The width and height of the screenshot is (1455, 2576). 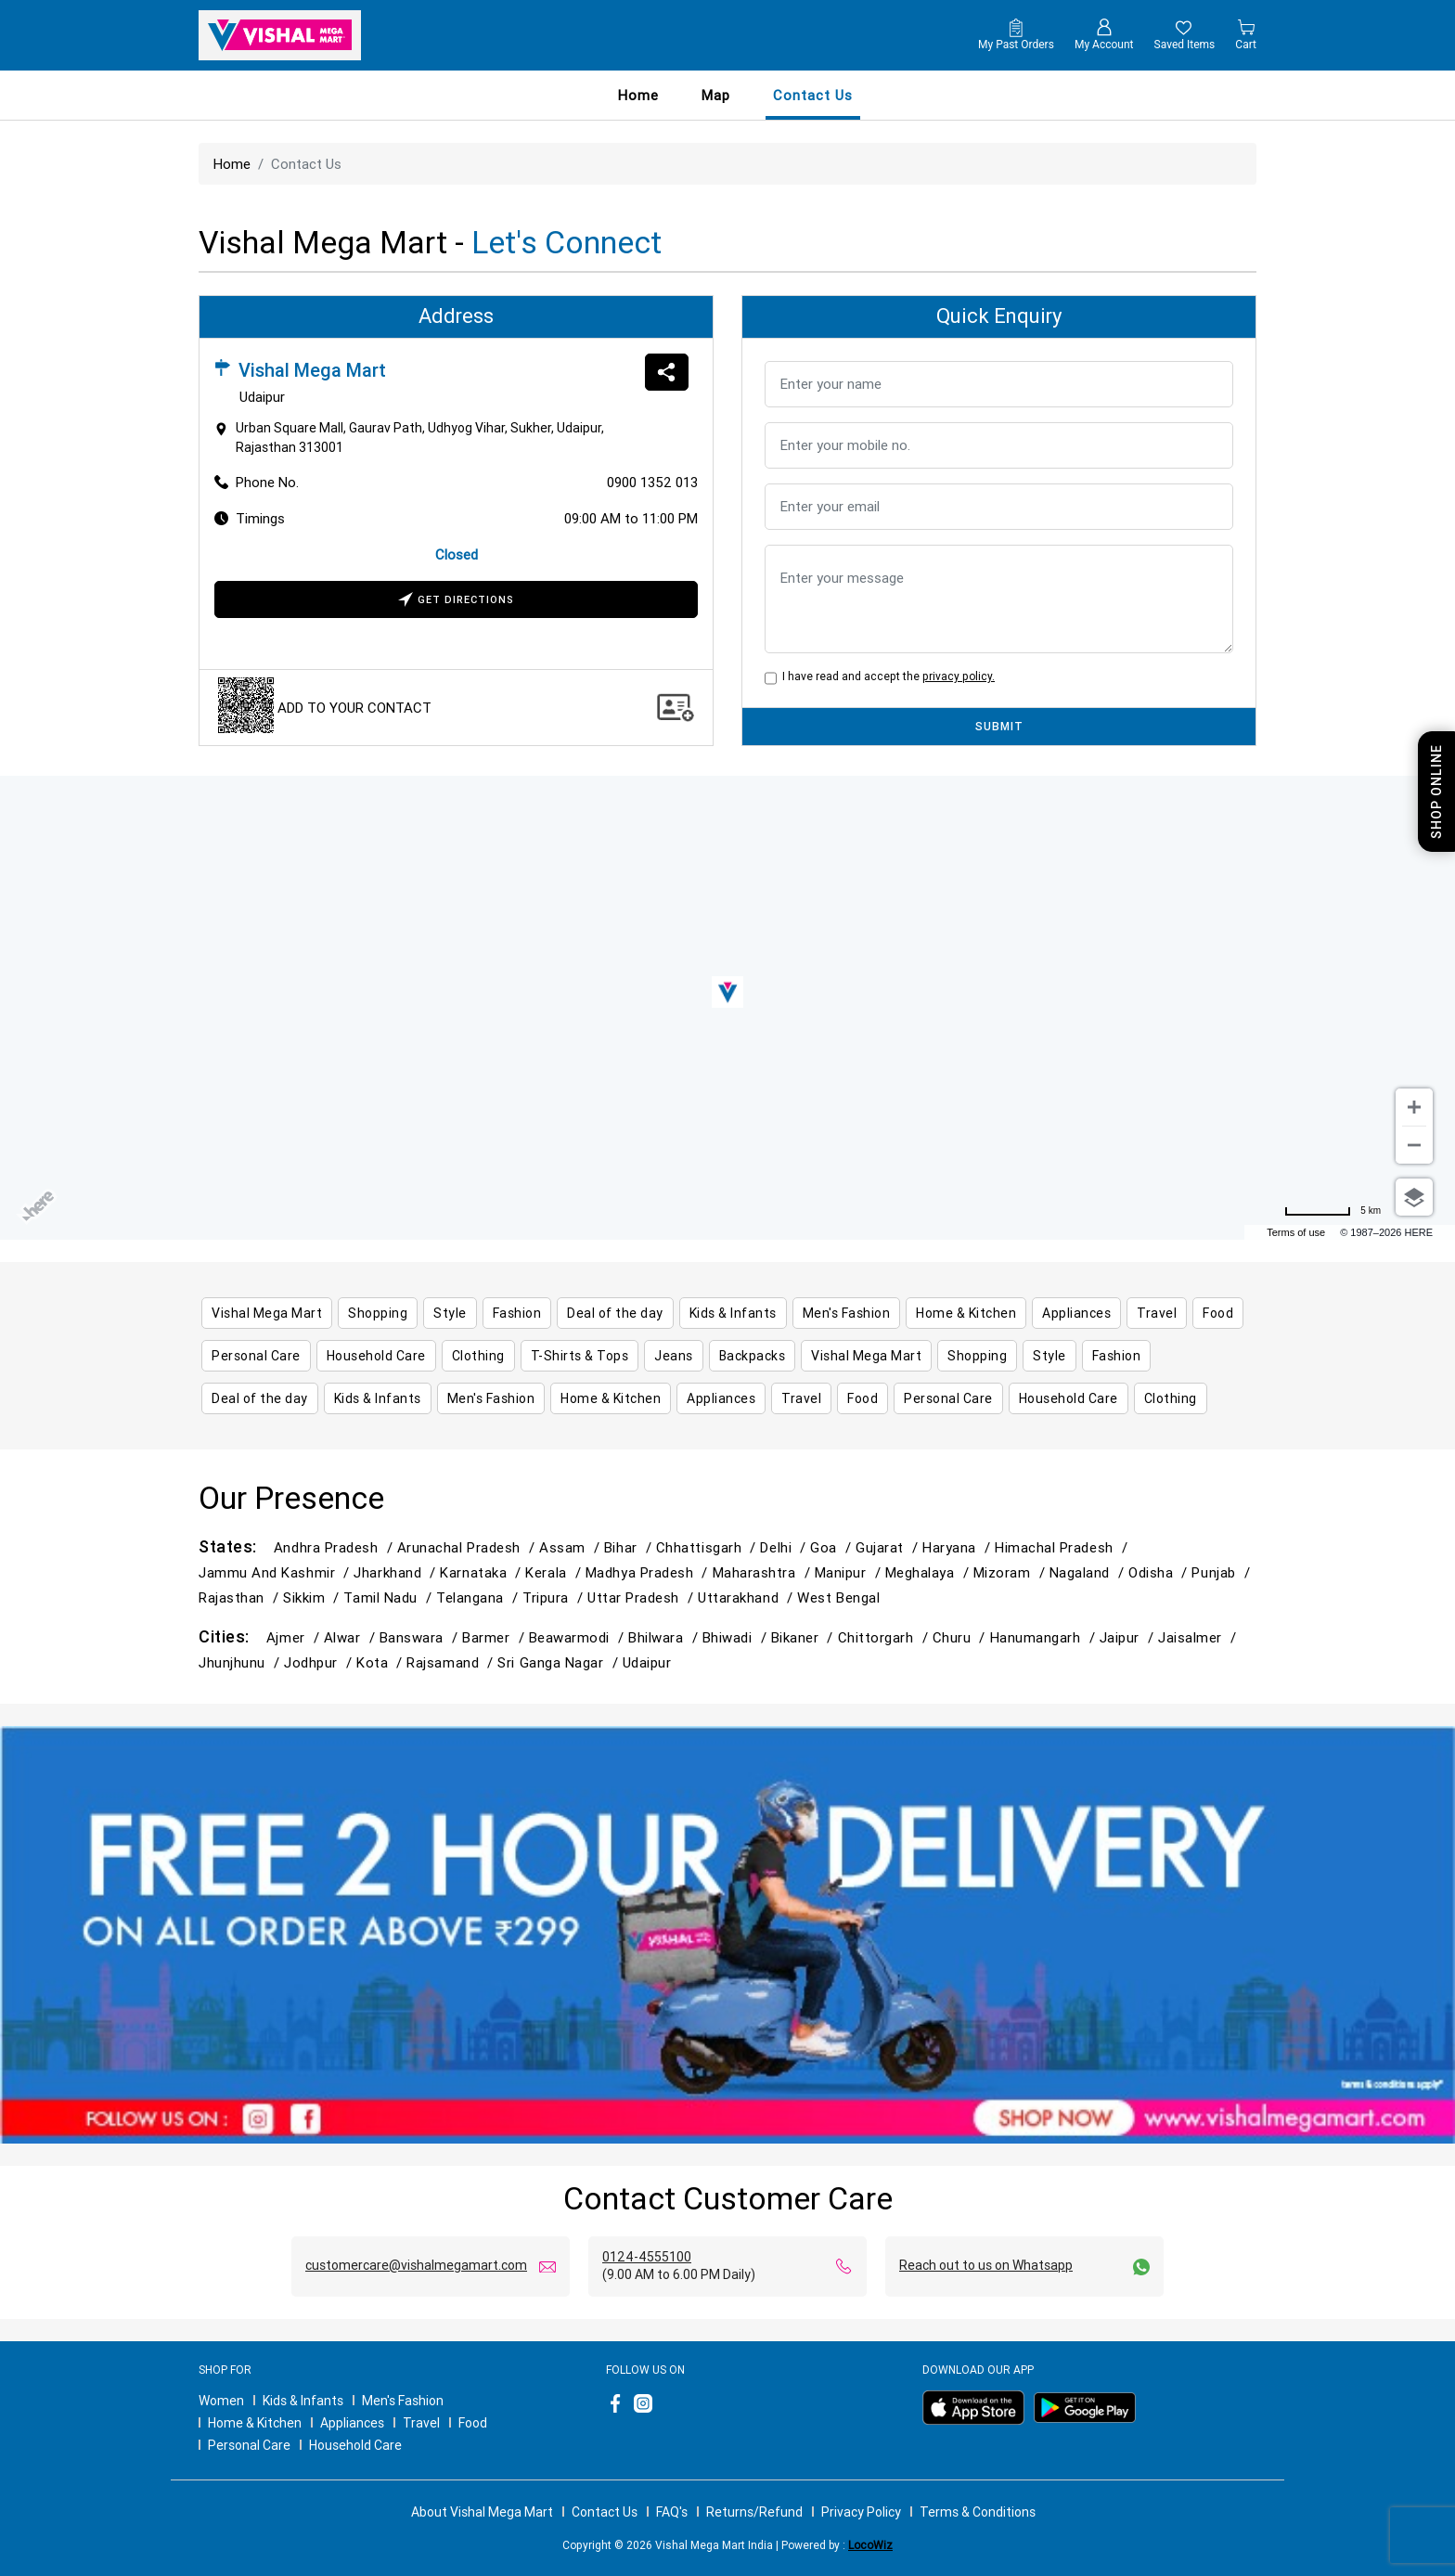 I want to click on privacy policy., so click(x=958, y=676).